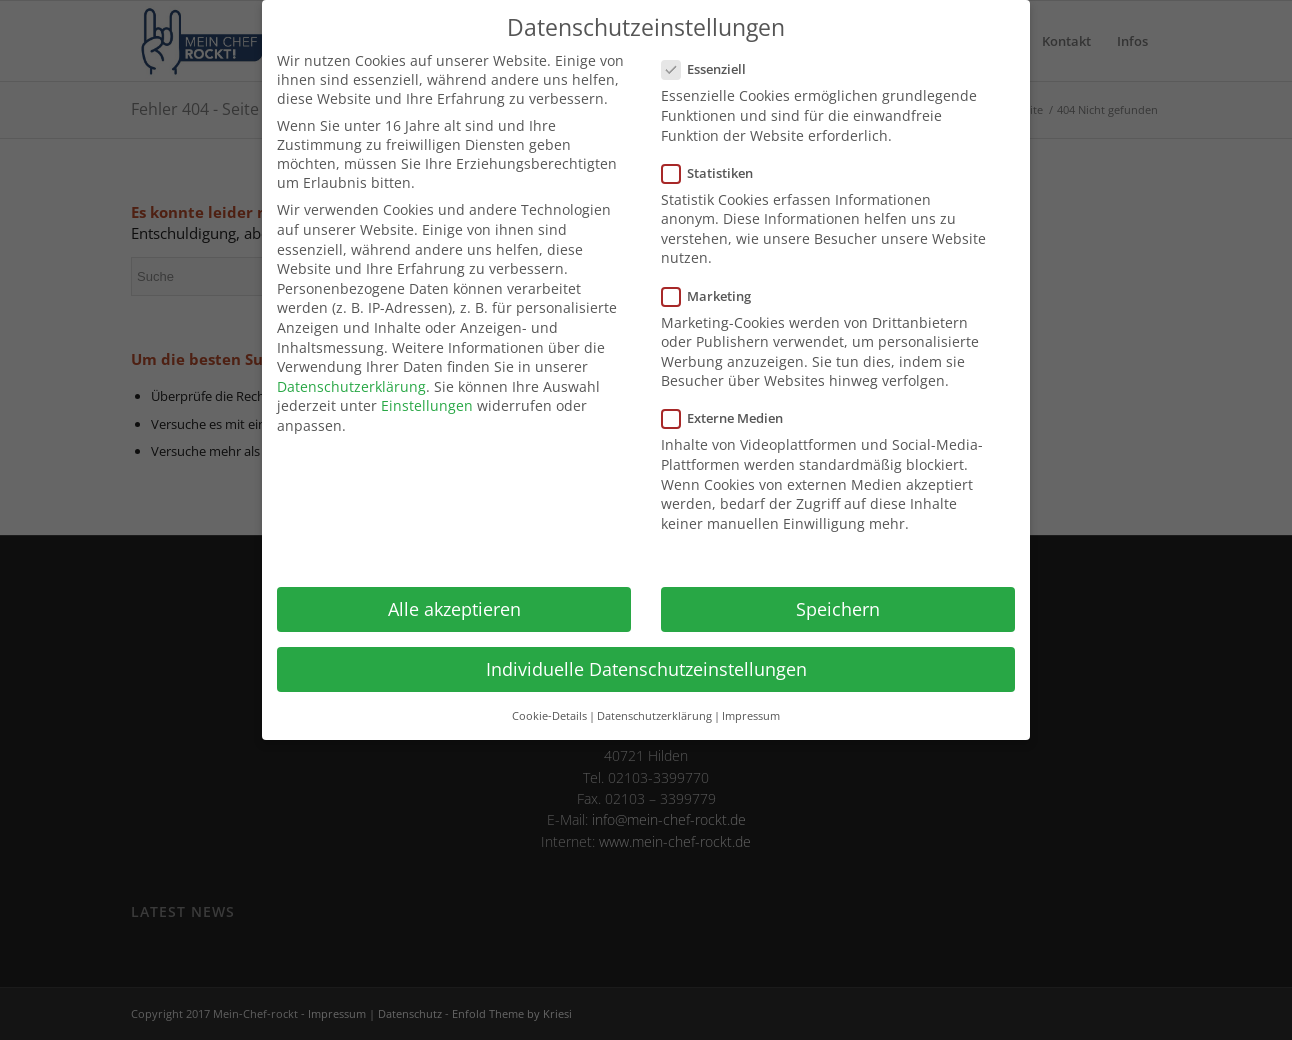 The height and width of the screenshot is (1040, 1292). What do you see at coordinates (714, 296) in the screenshot?
I see `Marketing` at bounding box center [714, 296].